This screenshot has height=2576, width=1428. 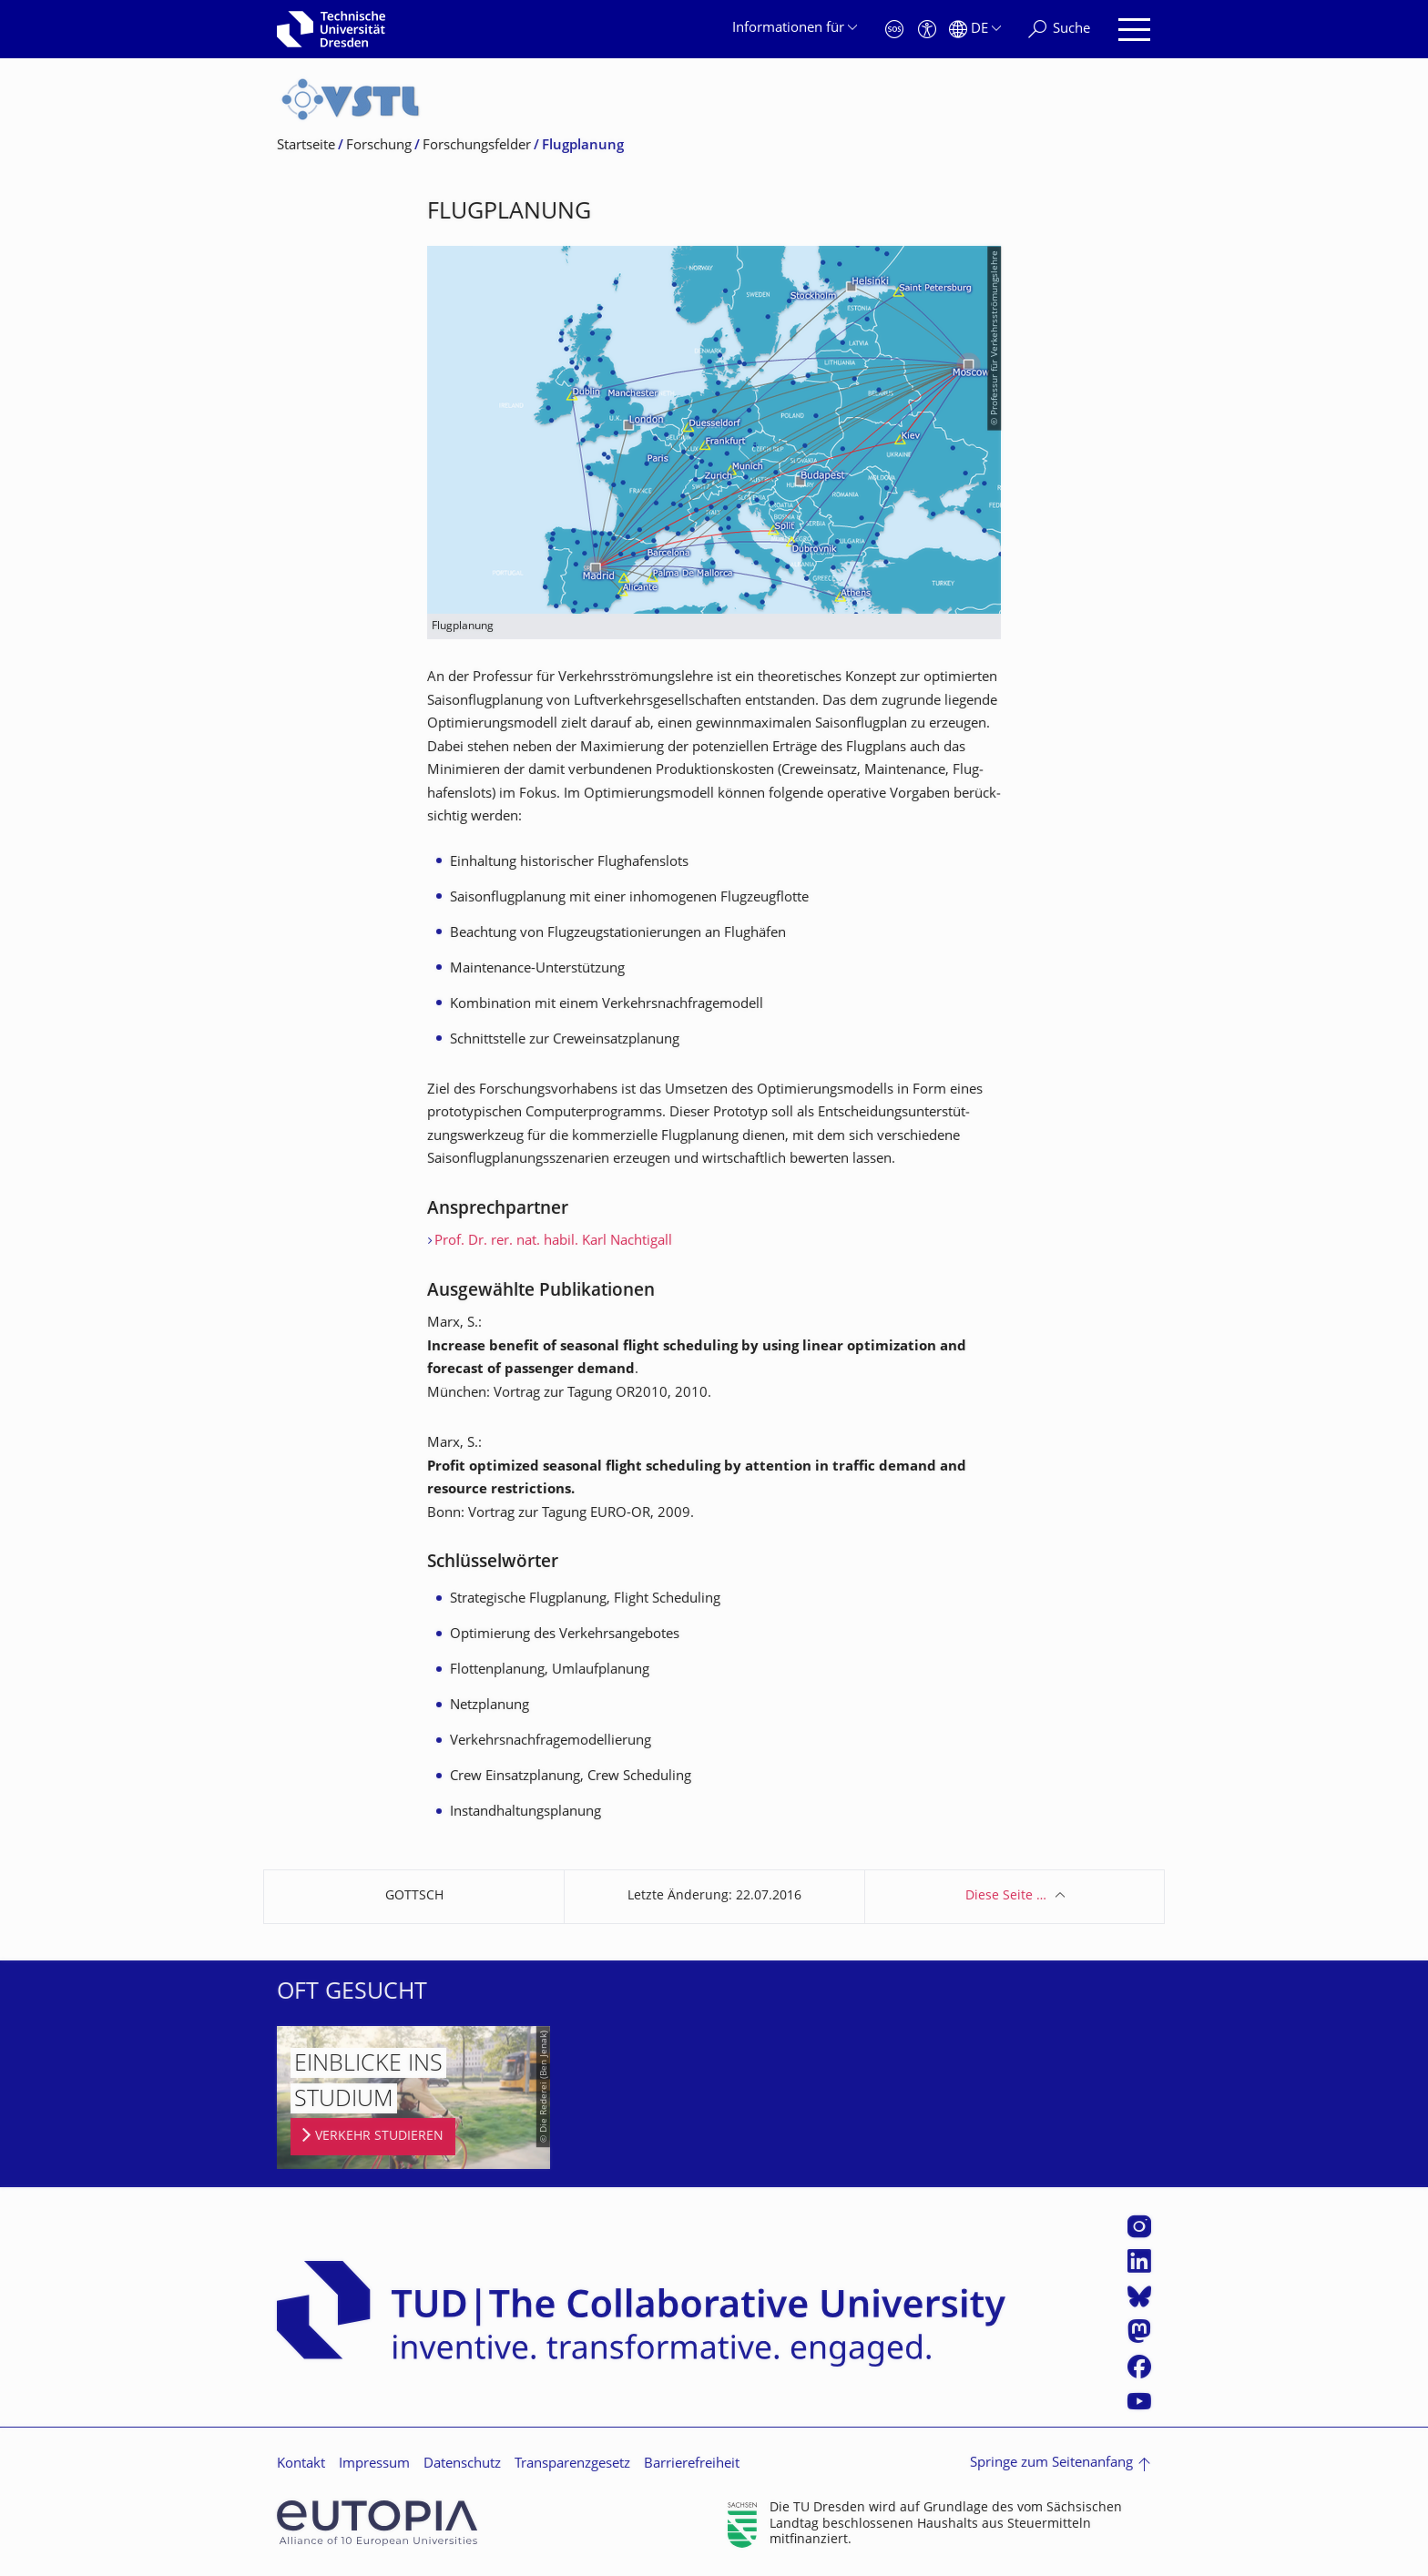 What do you see at coordinates (1059, 29) in the screenshot?
I see `[Suche]` at bounding box center [1059, 29].